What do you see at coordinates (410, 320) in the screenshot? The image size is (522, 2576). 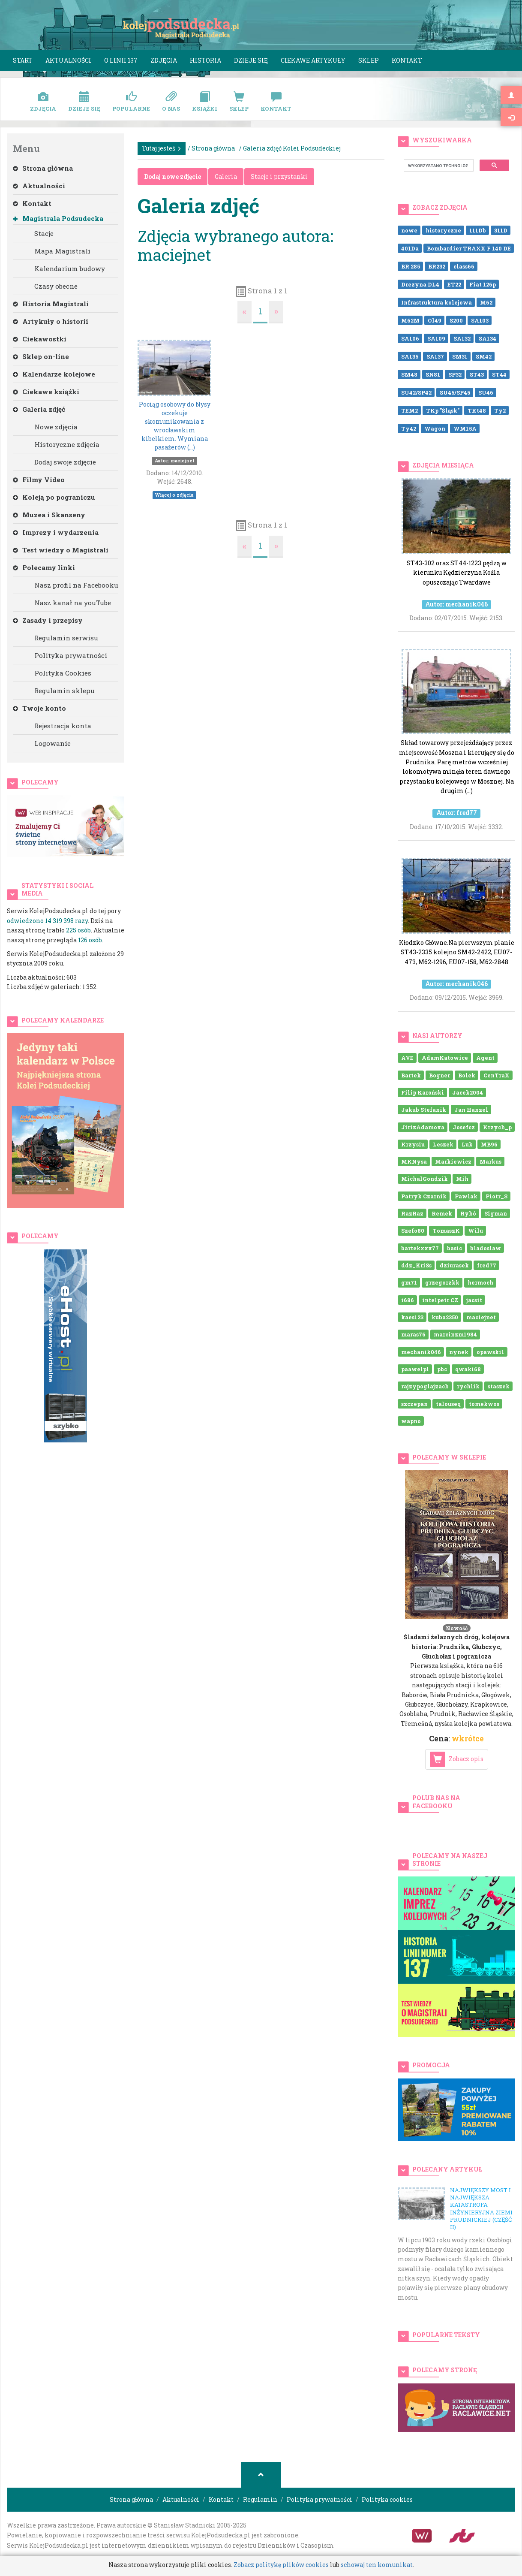 I see `M62M` at bounding box center [410, 320].